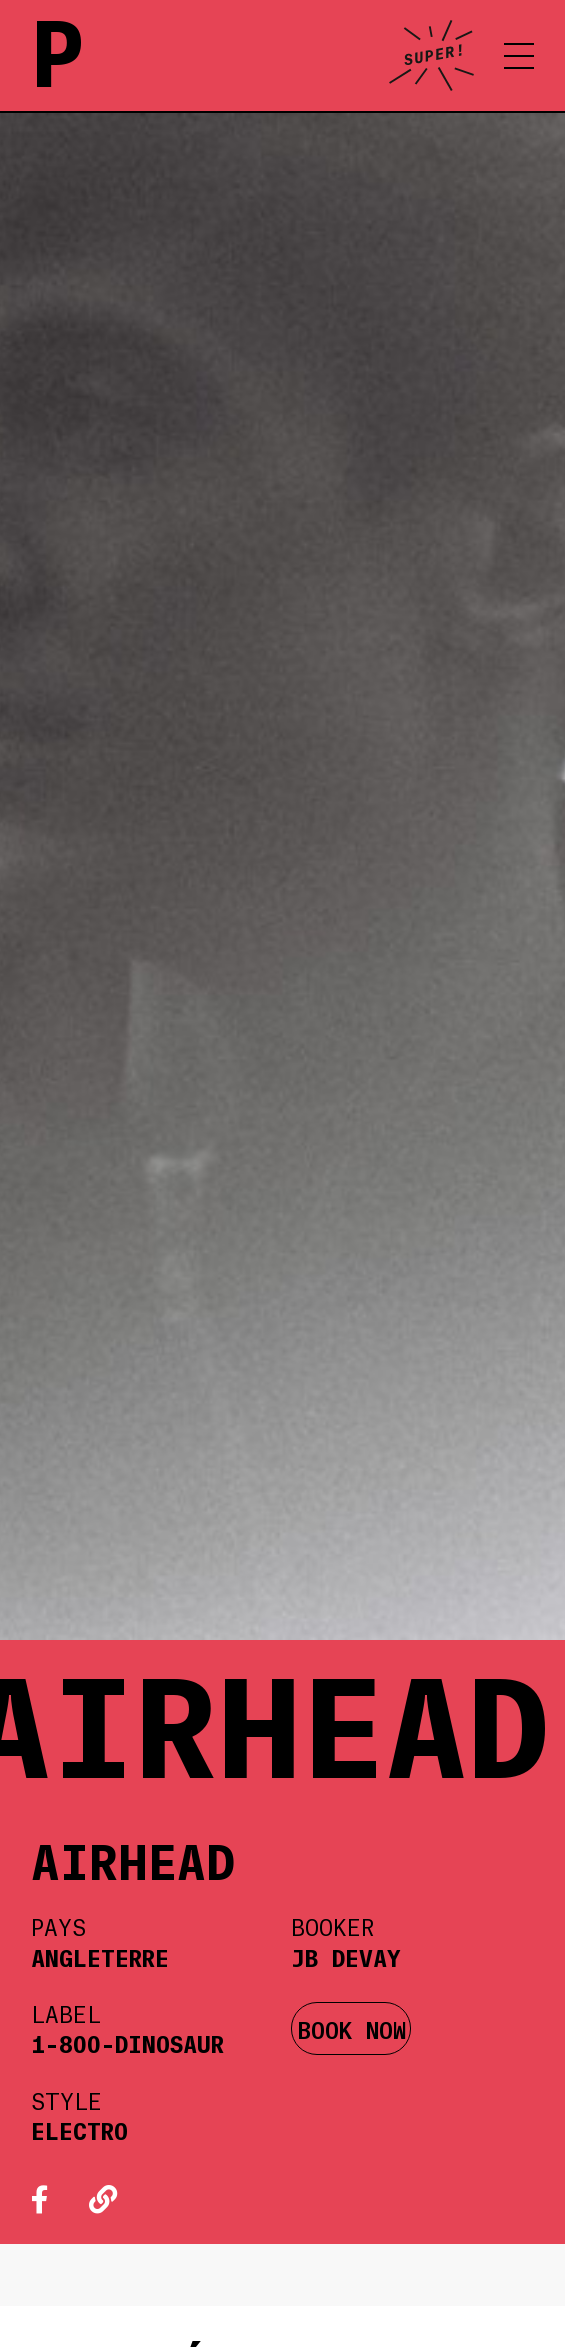 Image resolution: width=565 pixels, height=2349 pixels. I want to click on BOOK NOW, so click(351, 2028).